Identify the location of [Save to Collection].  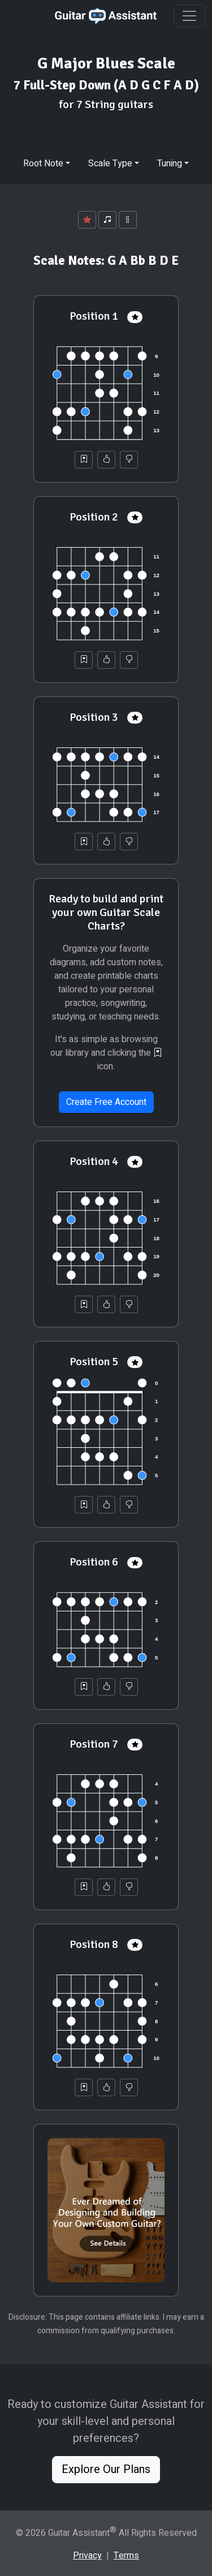
(84, 459).